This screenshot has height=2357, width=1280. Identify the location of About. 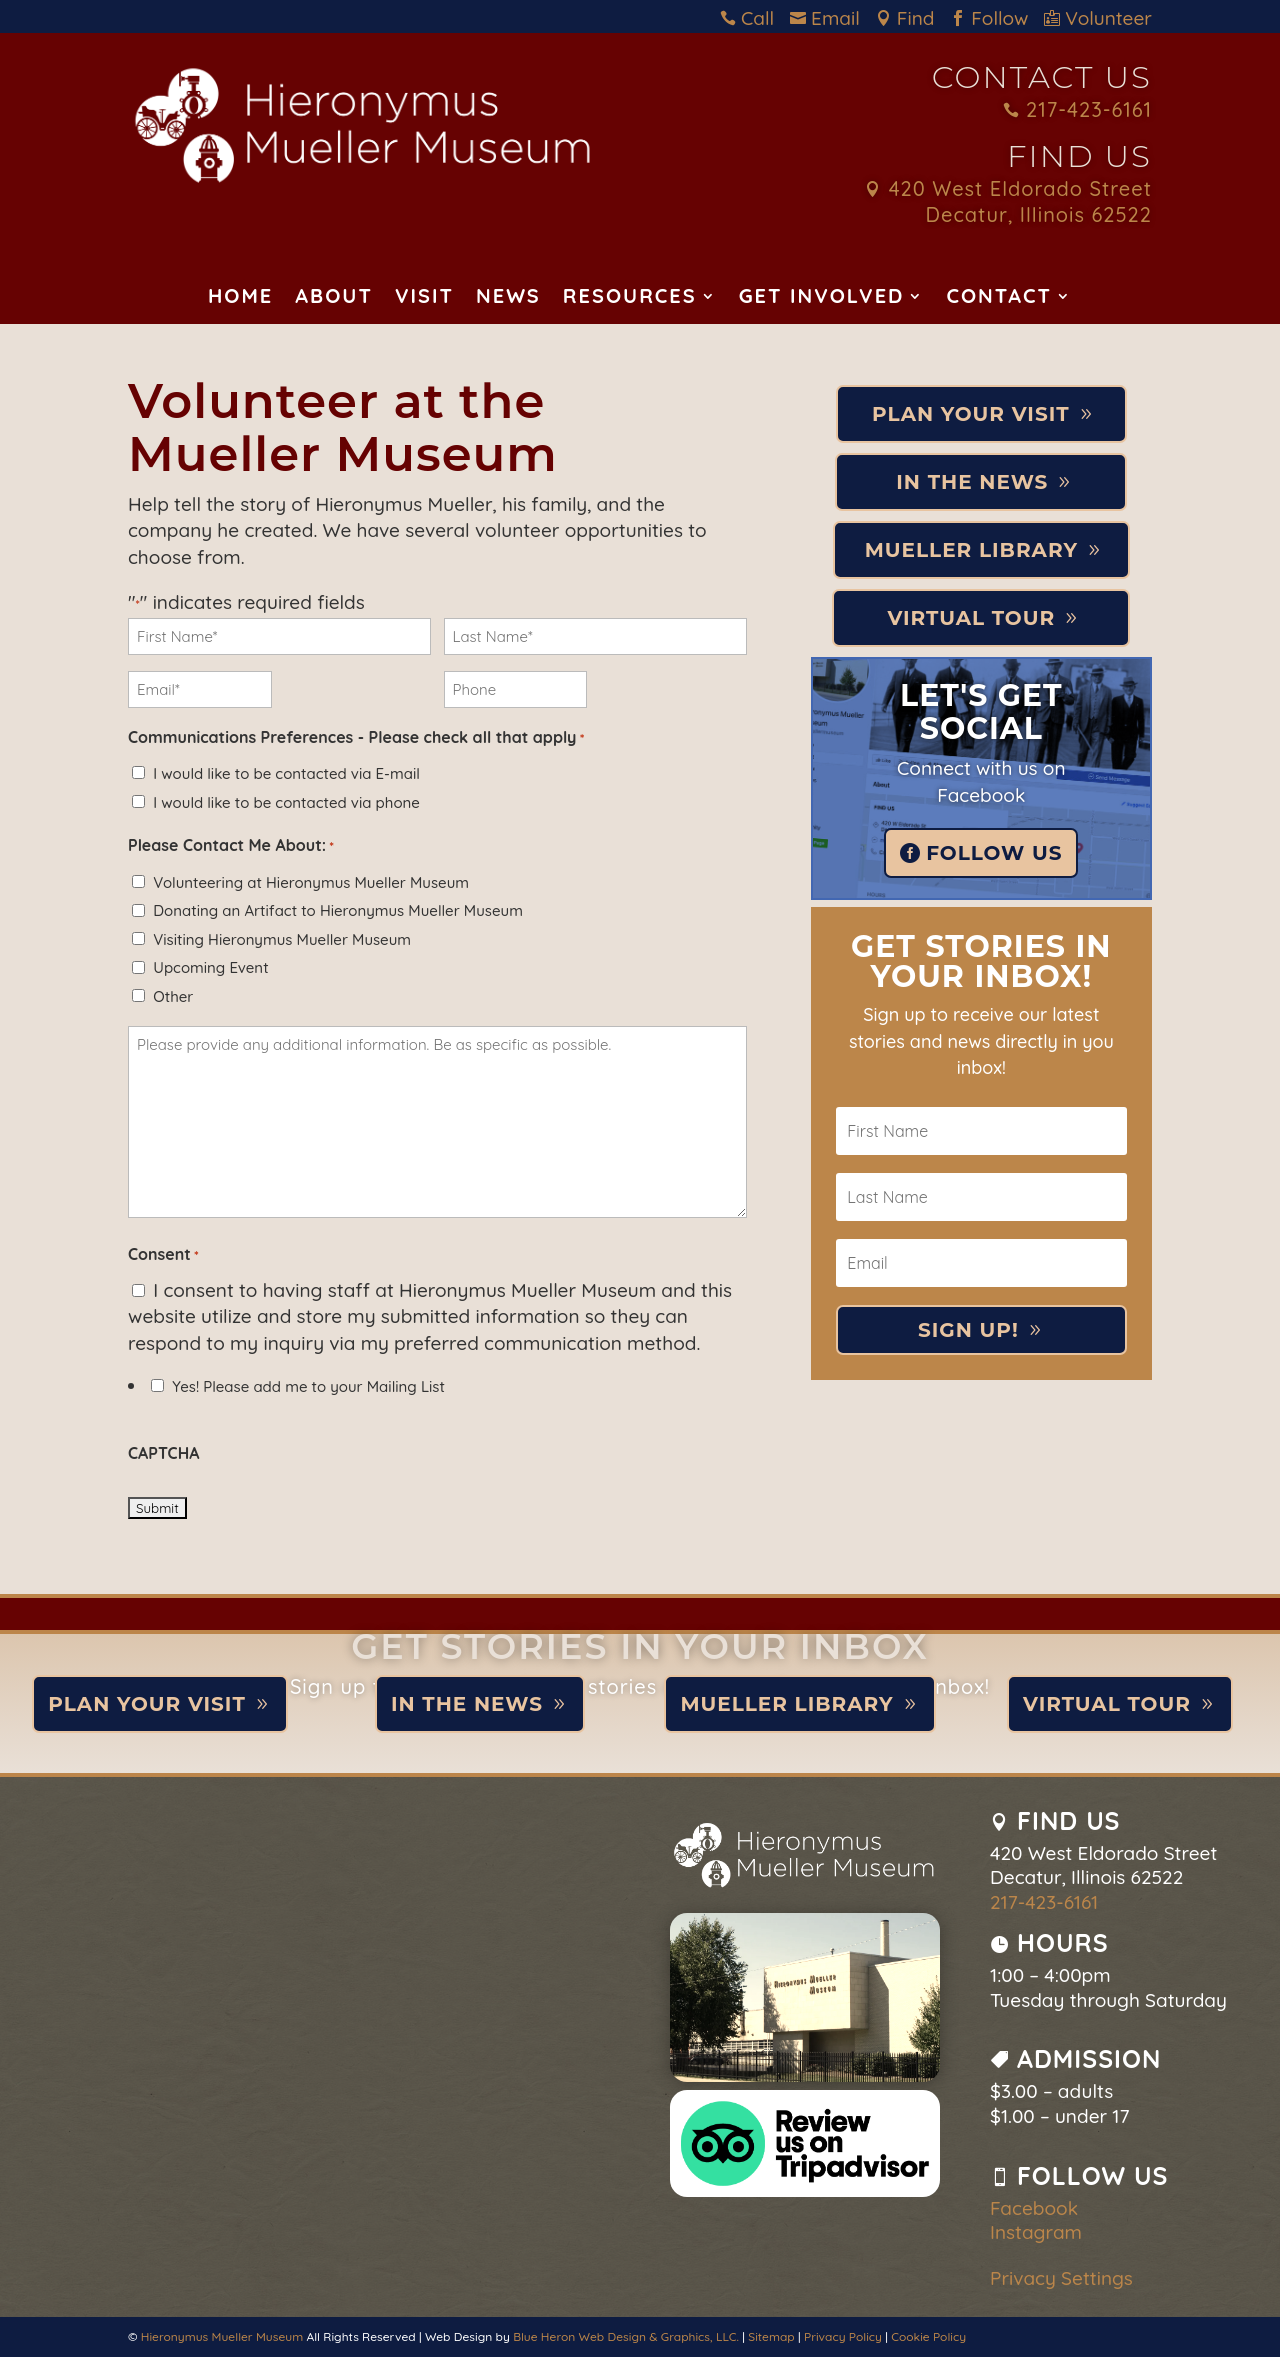
(334, 298).